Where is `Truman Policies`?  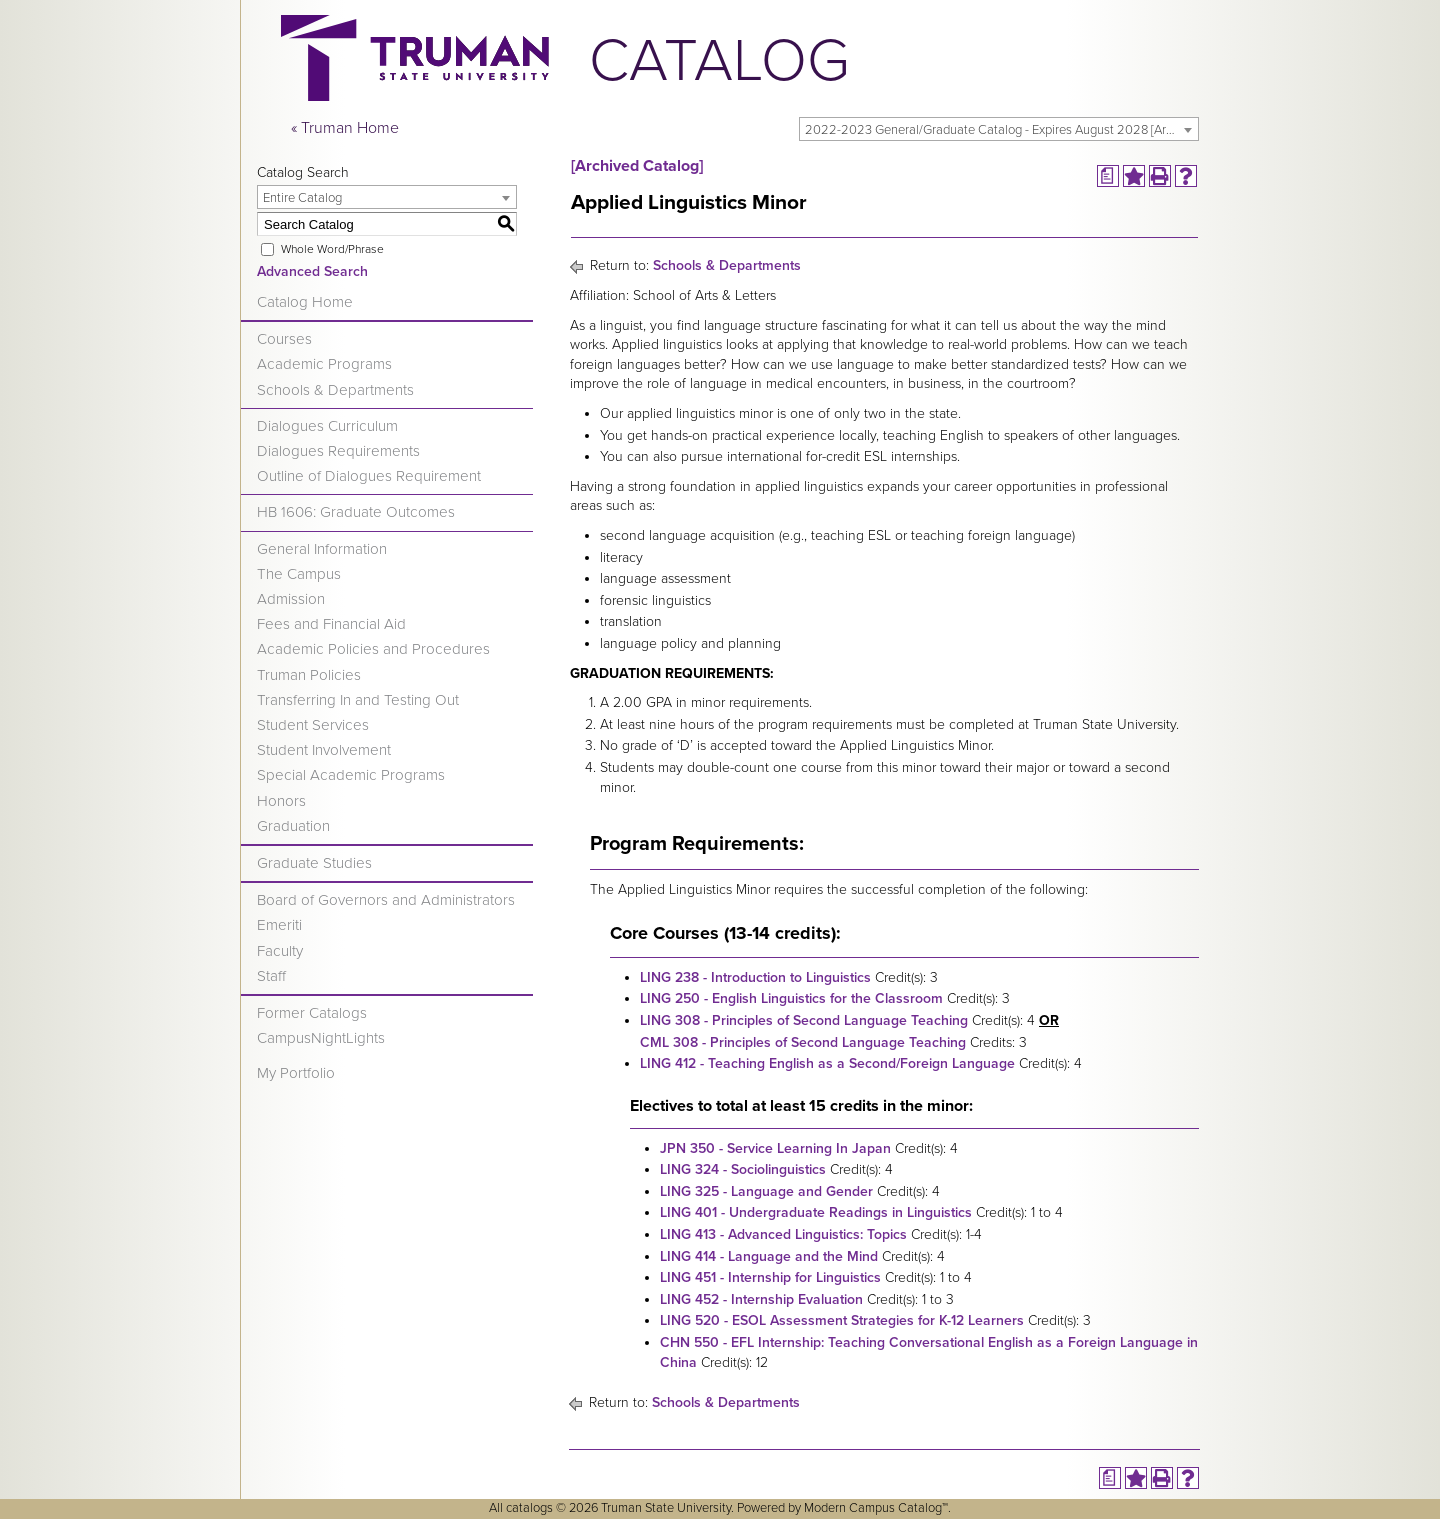
Truman Policies is located at coordinates (309, 675).